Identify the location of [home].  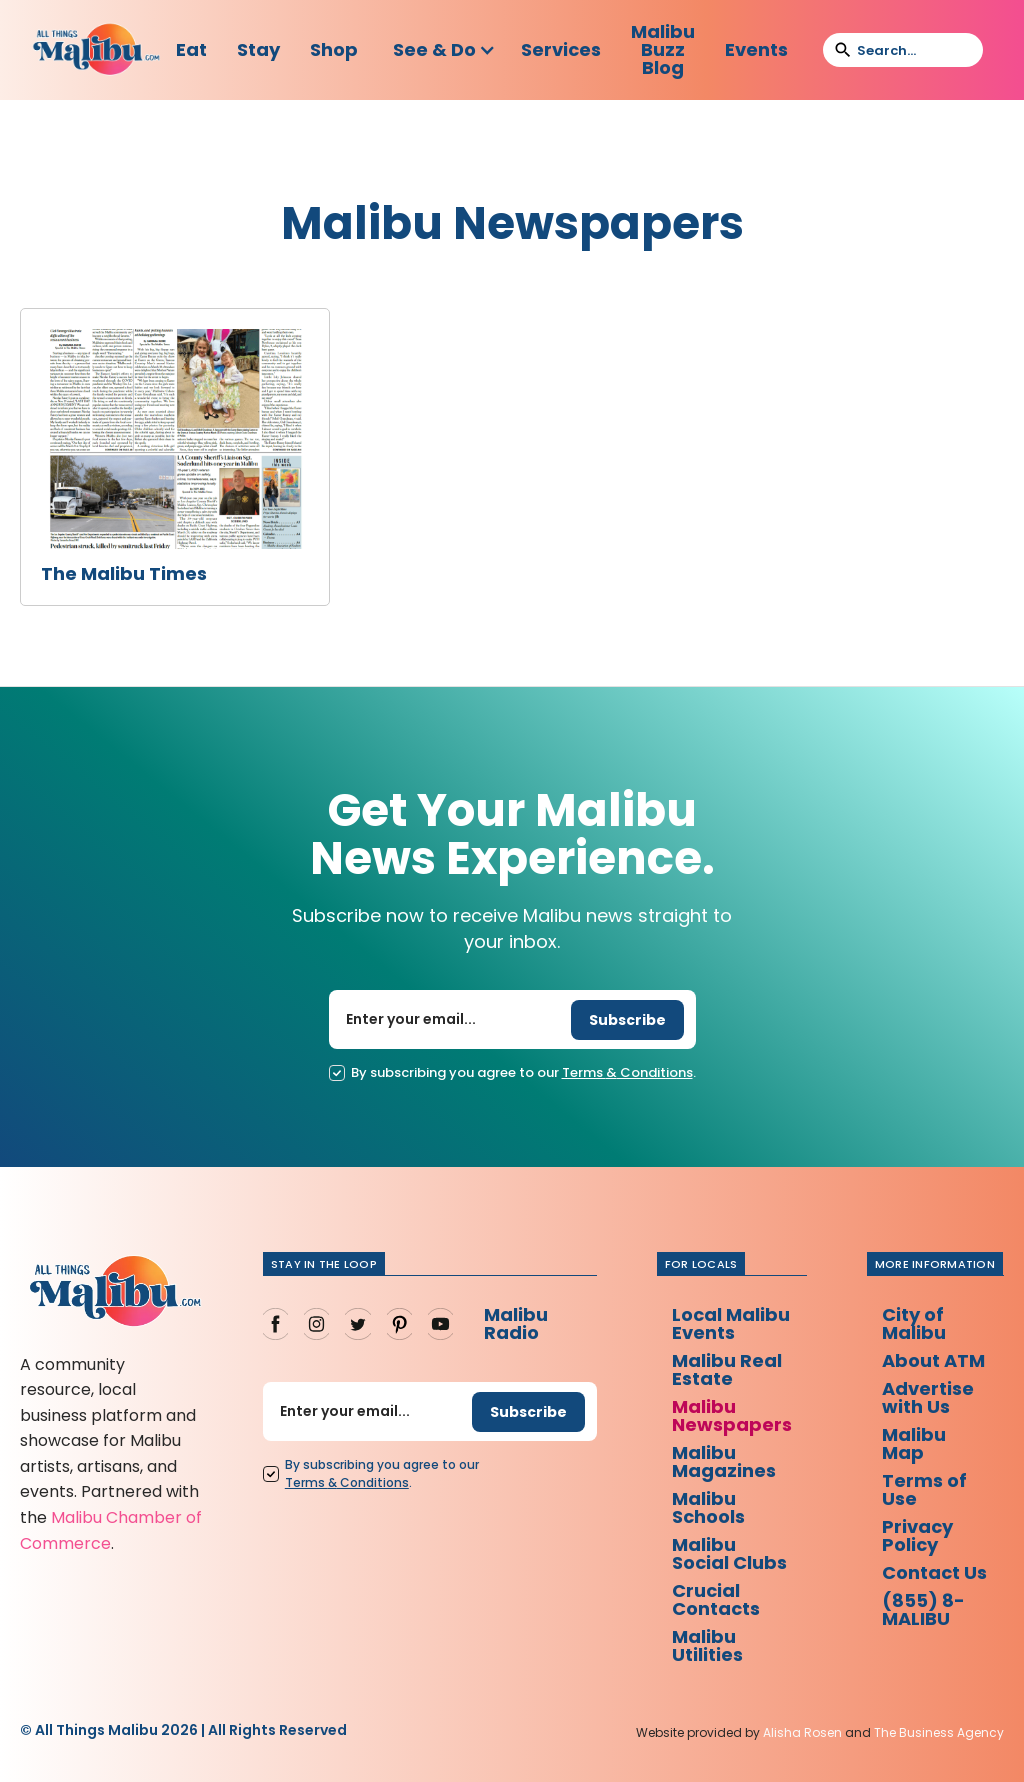
(96, 50).